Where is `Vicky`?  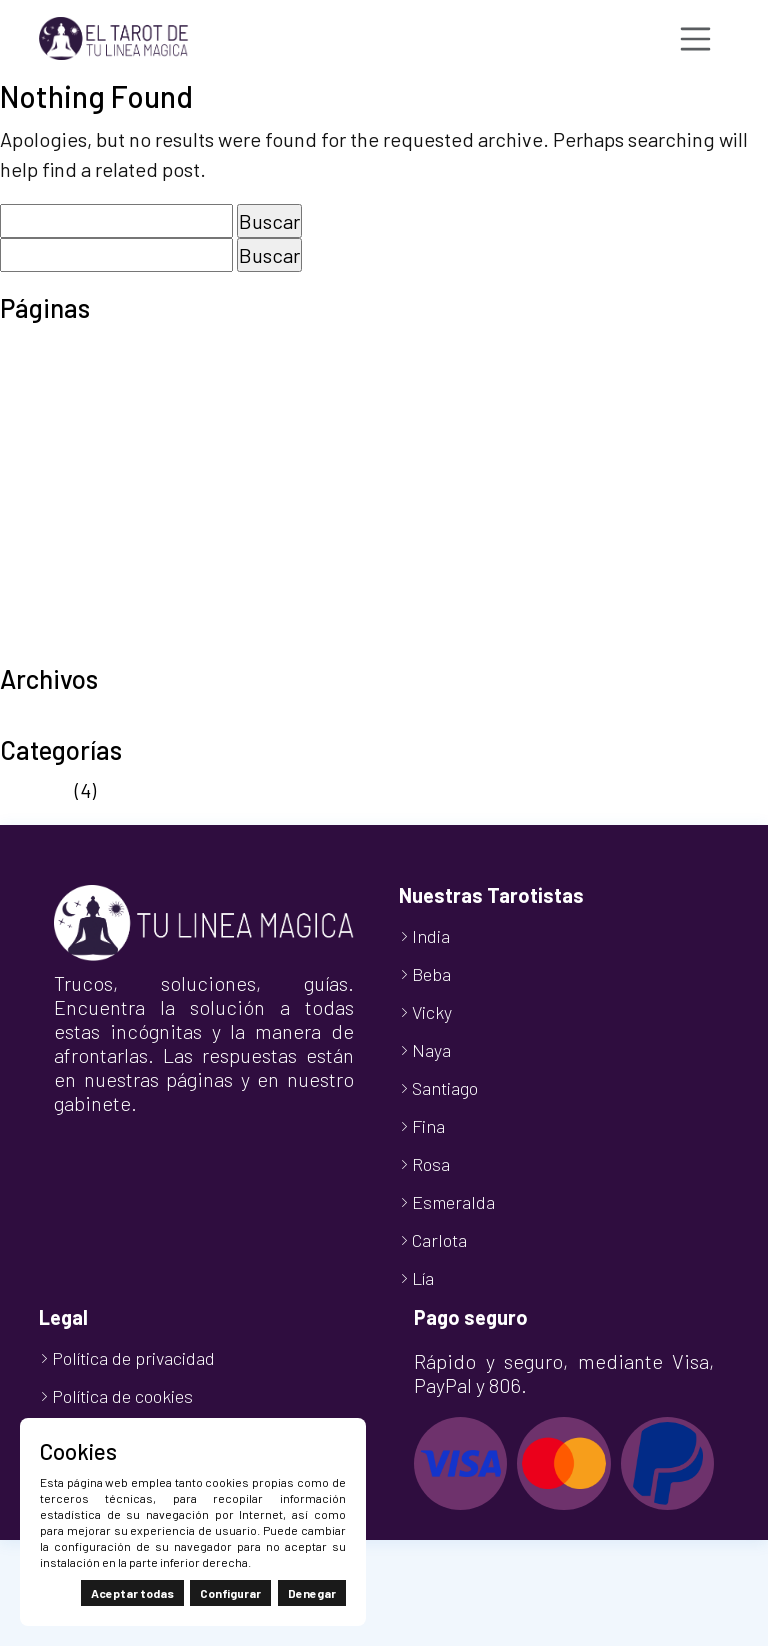 Vicky is located at coordinates (432, 1012).